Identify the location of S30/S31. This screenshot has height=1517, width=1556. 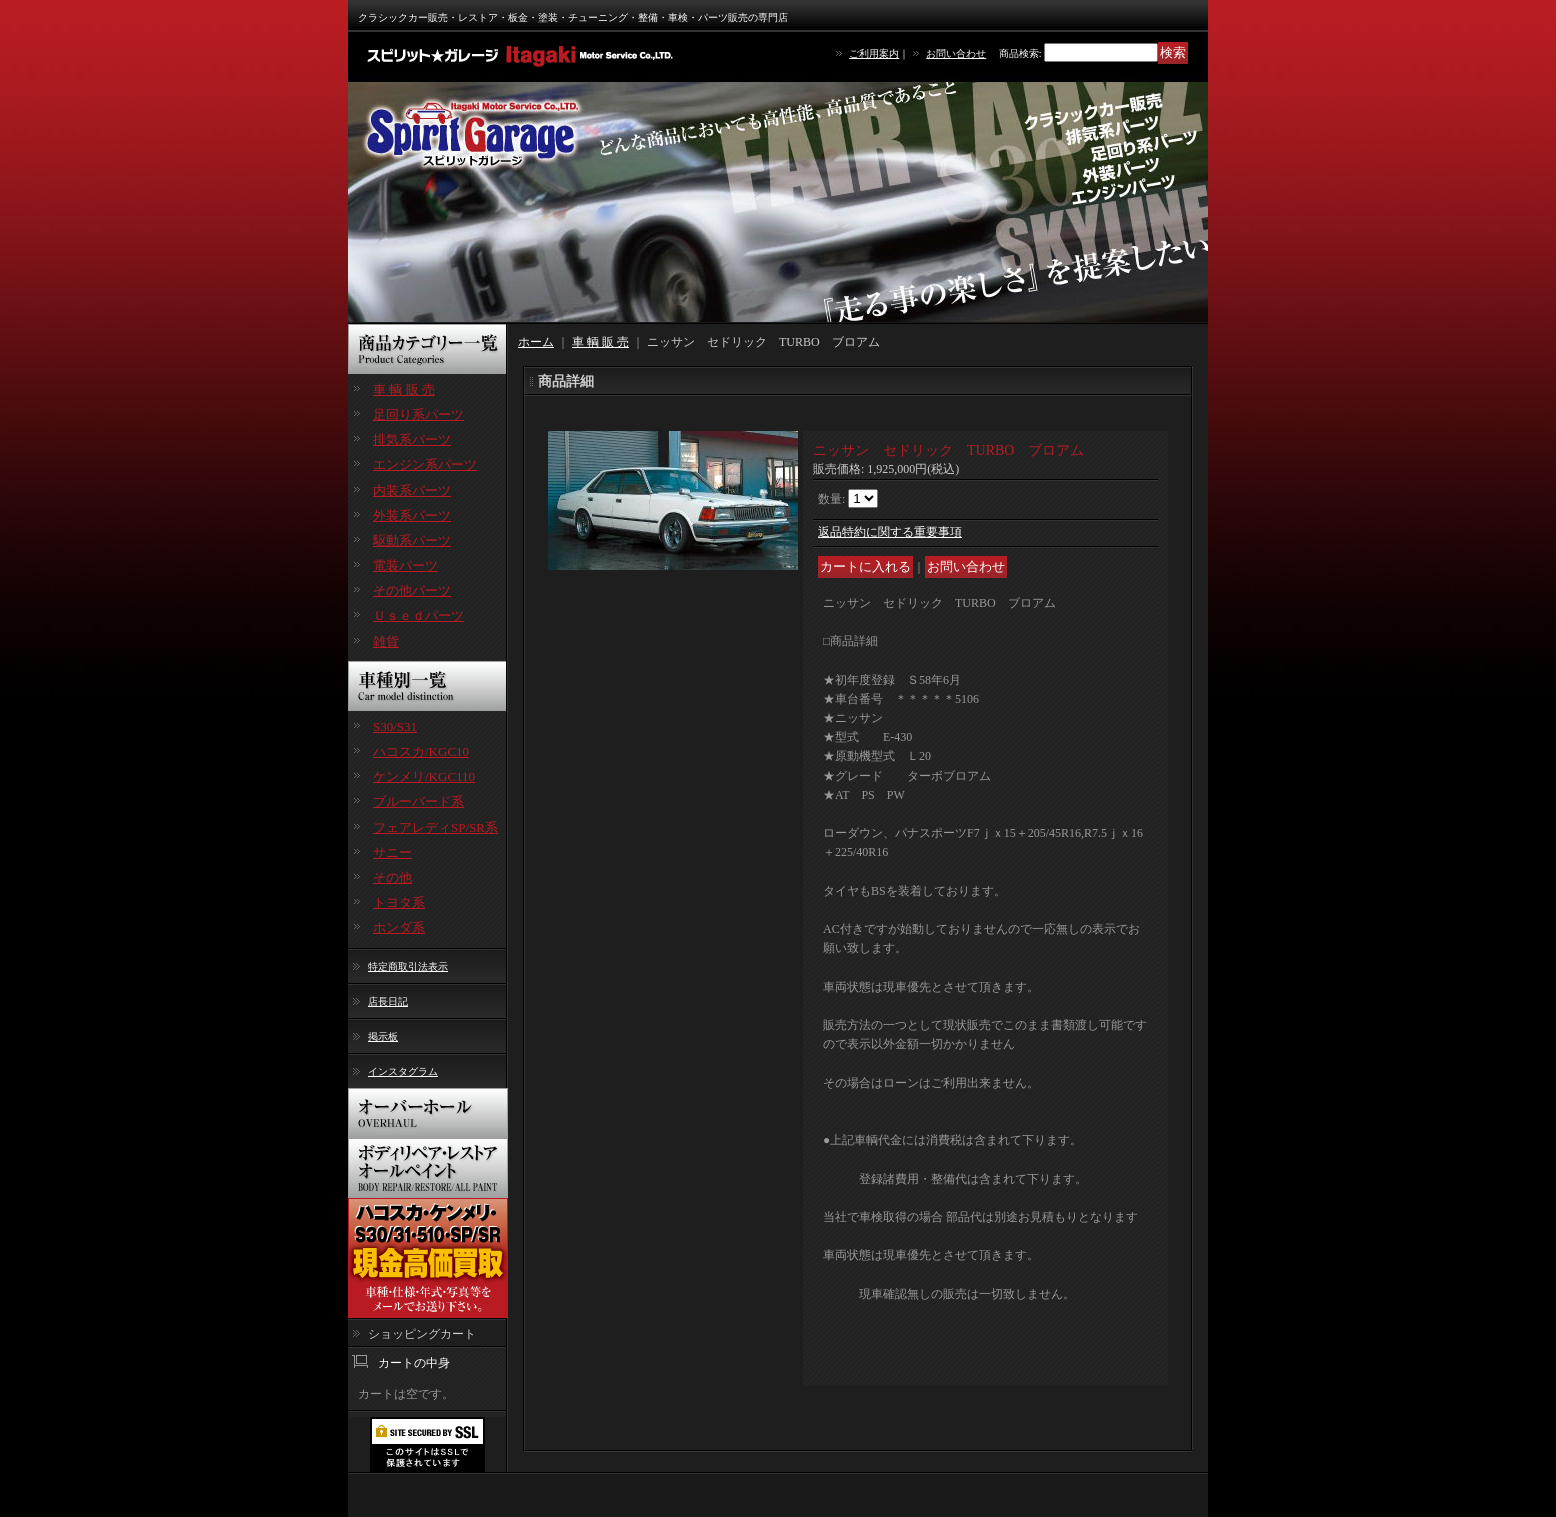
(395, 726).